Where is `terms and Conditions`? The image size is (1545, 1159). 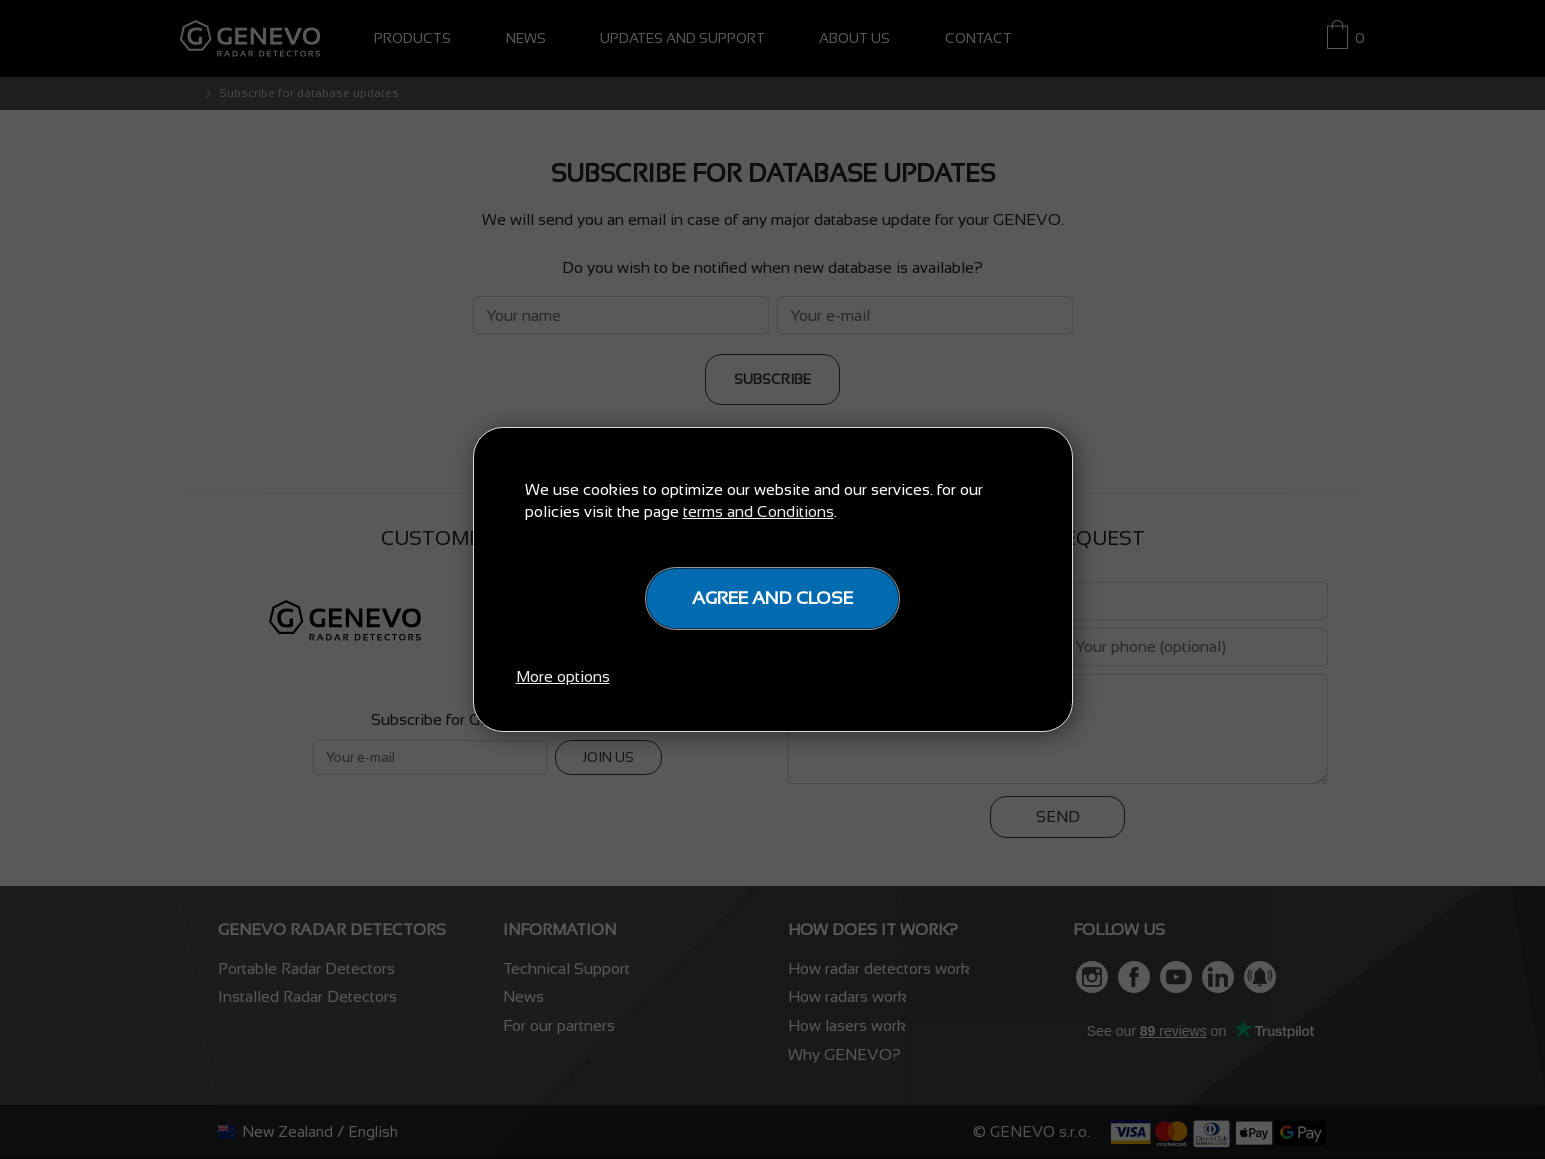
terms and Conditions is located at coordinates (758, 511).